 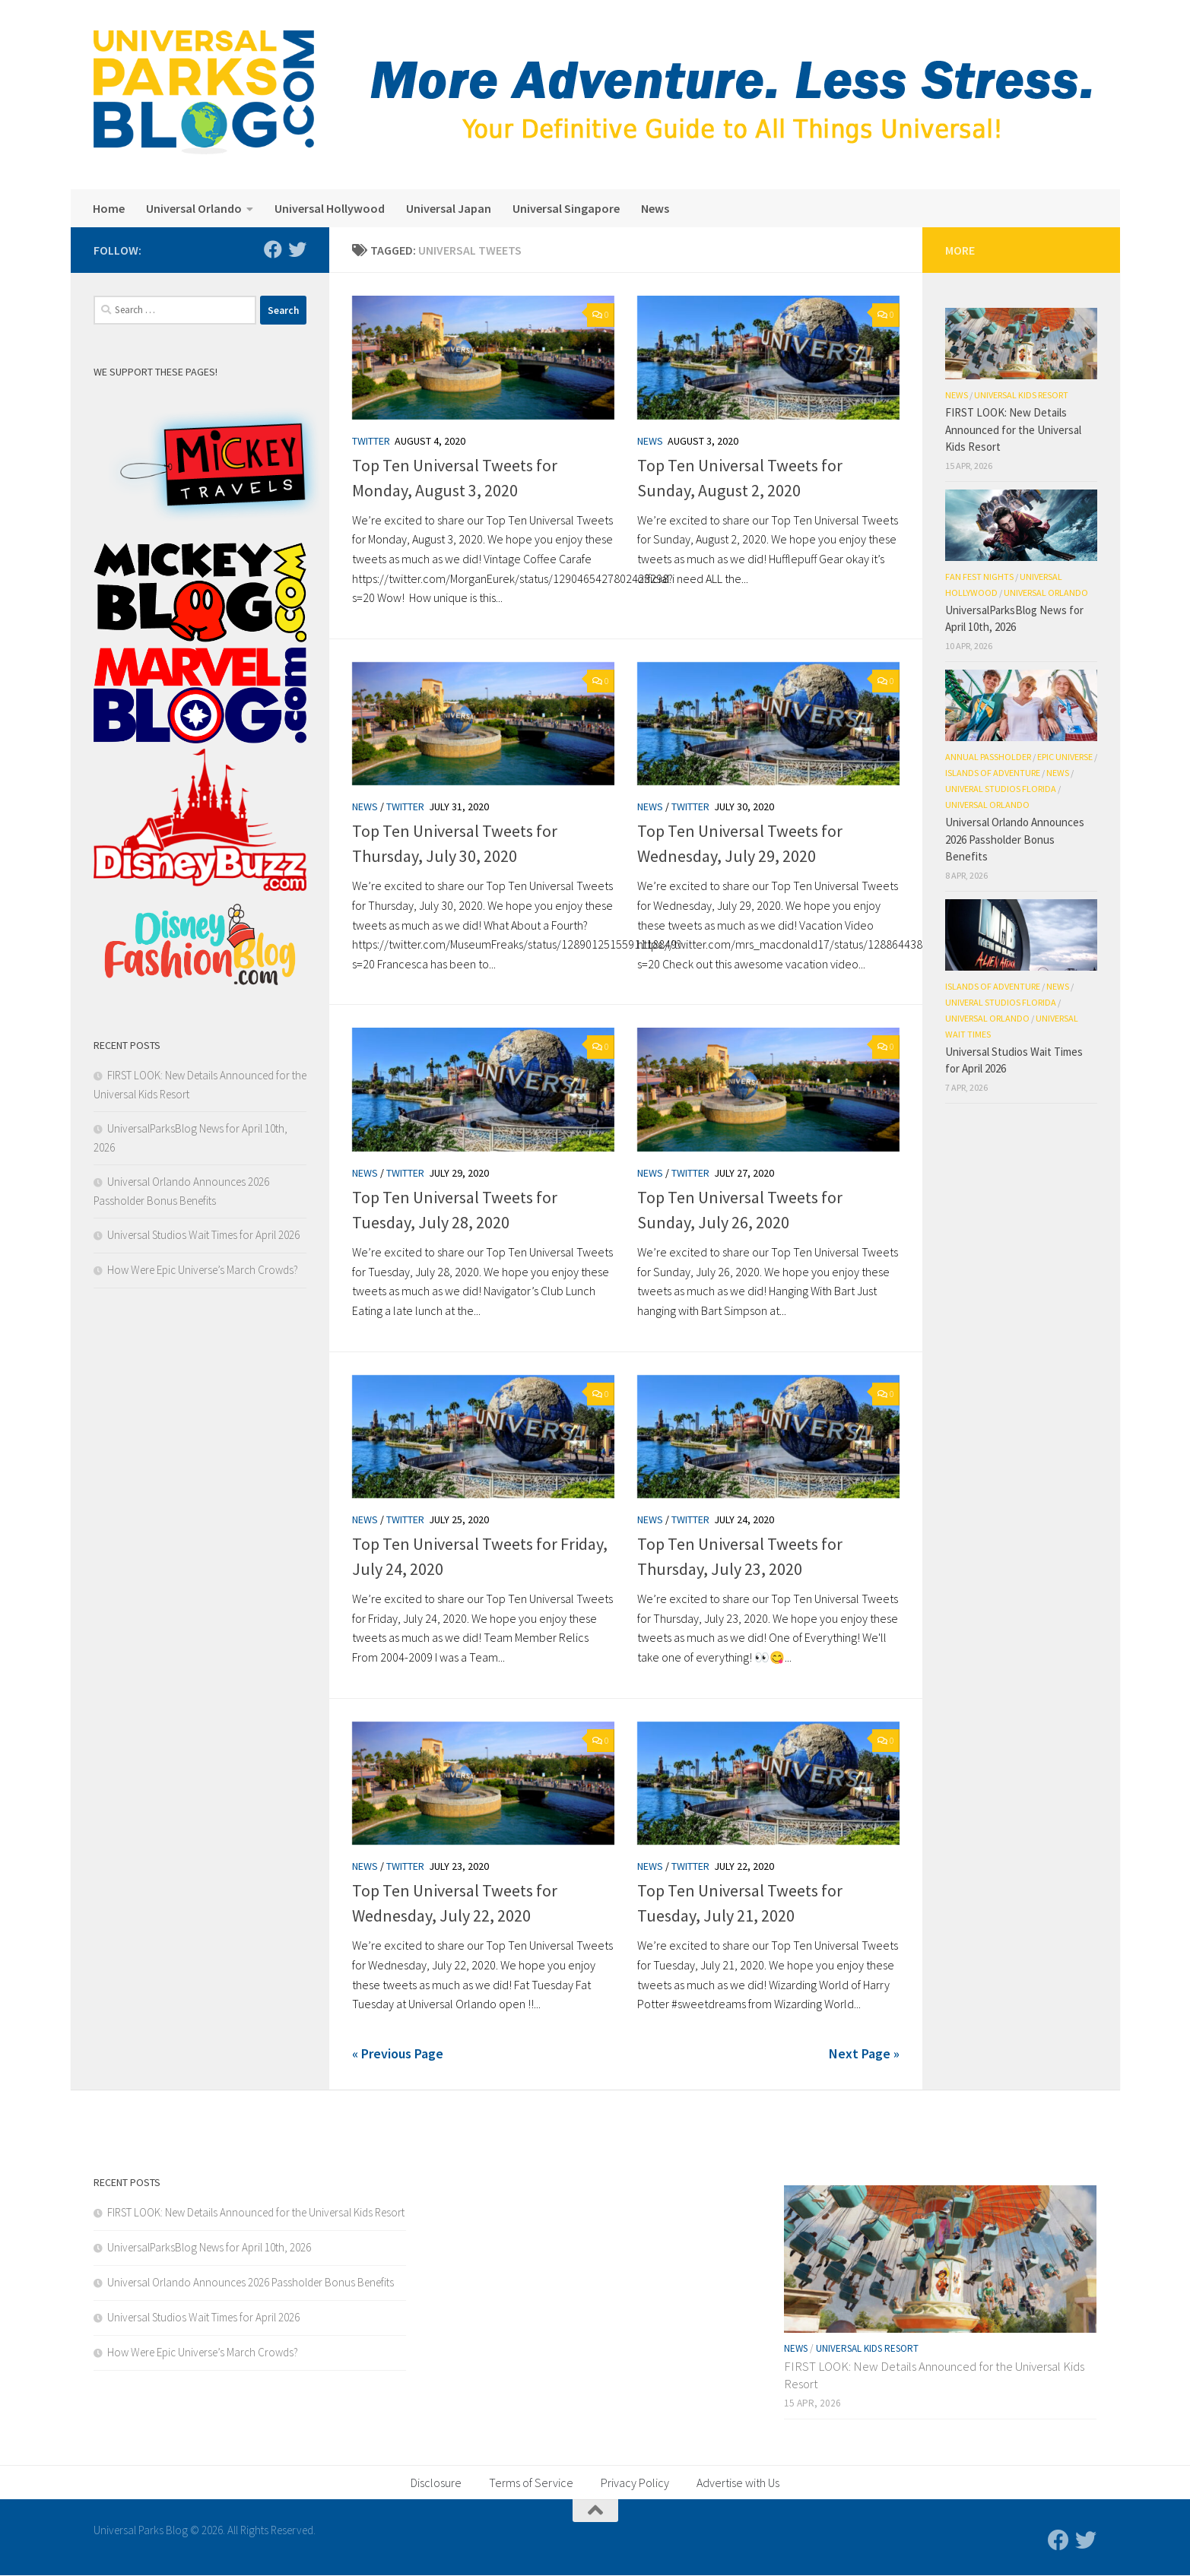 I want to click on Annual Passholder, so click(x=988, y=756).